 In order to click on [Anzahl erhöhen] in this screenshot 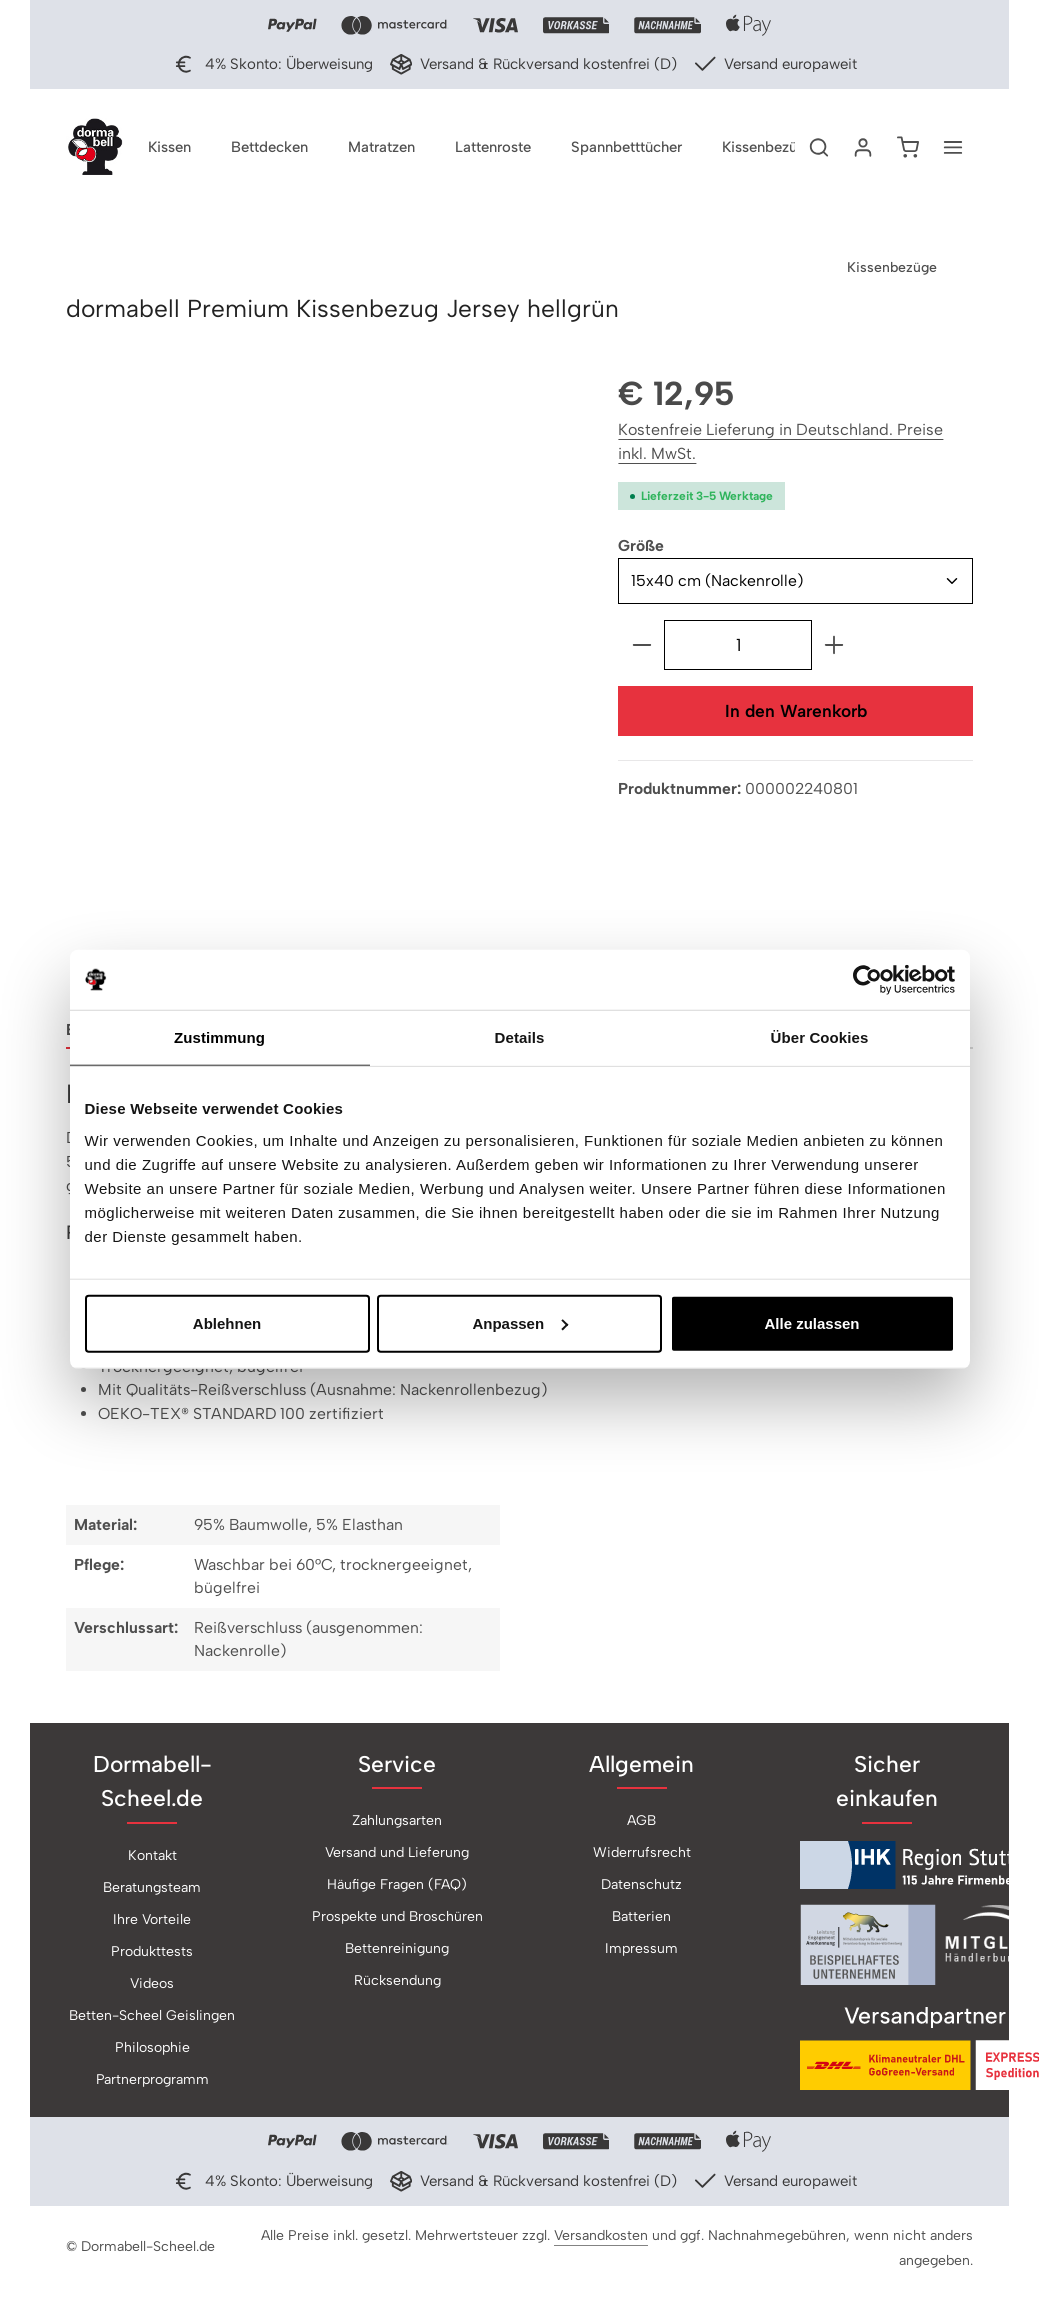, I will do `click(834, 648)`.